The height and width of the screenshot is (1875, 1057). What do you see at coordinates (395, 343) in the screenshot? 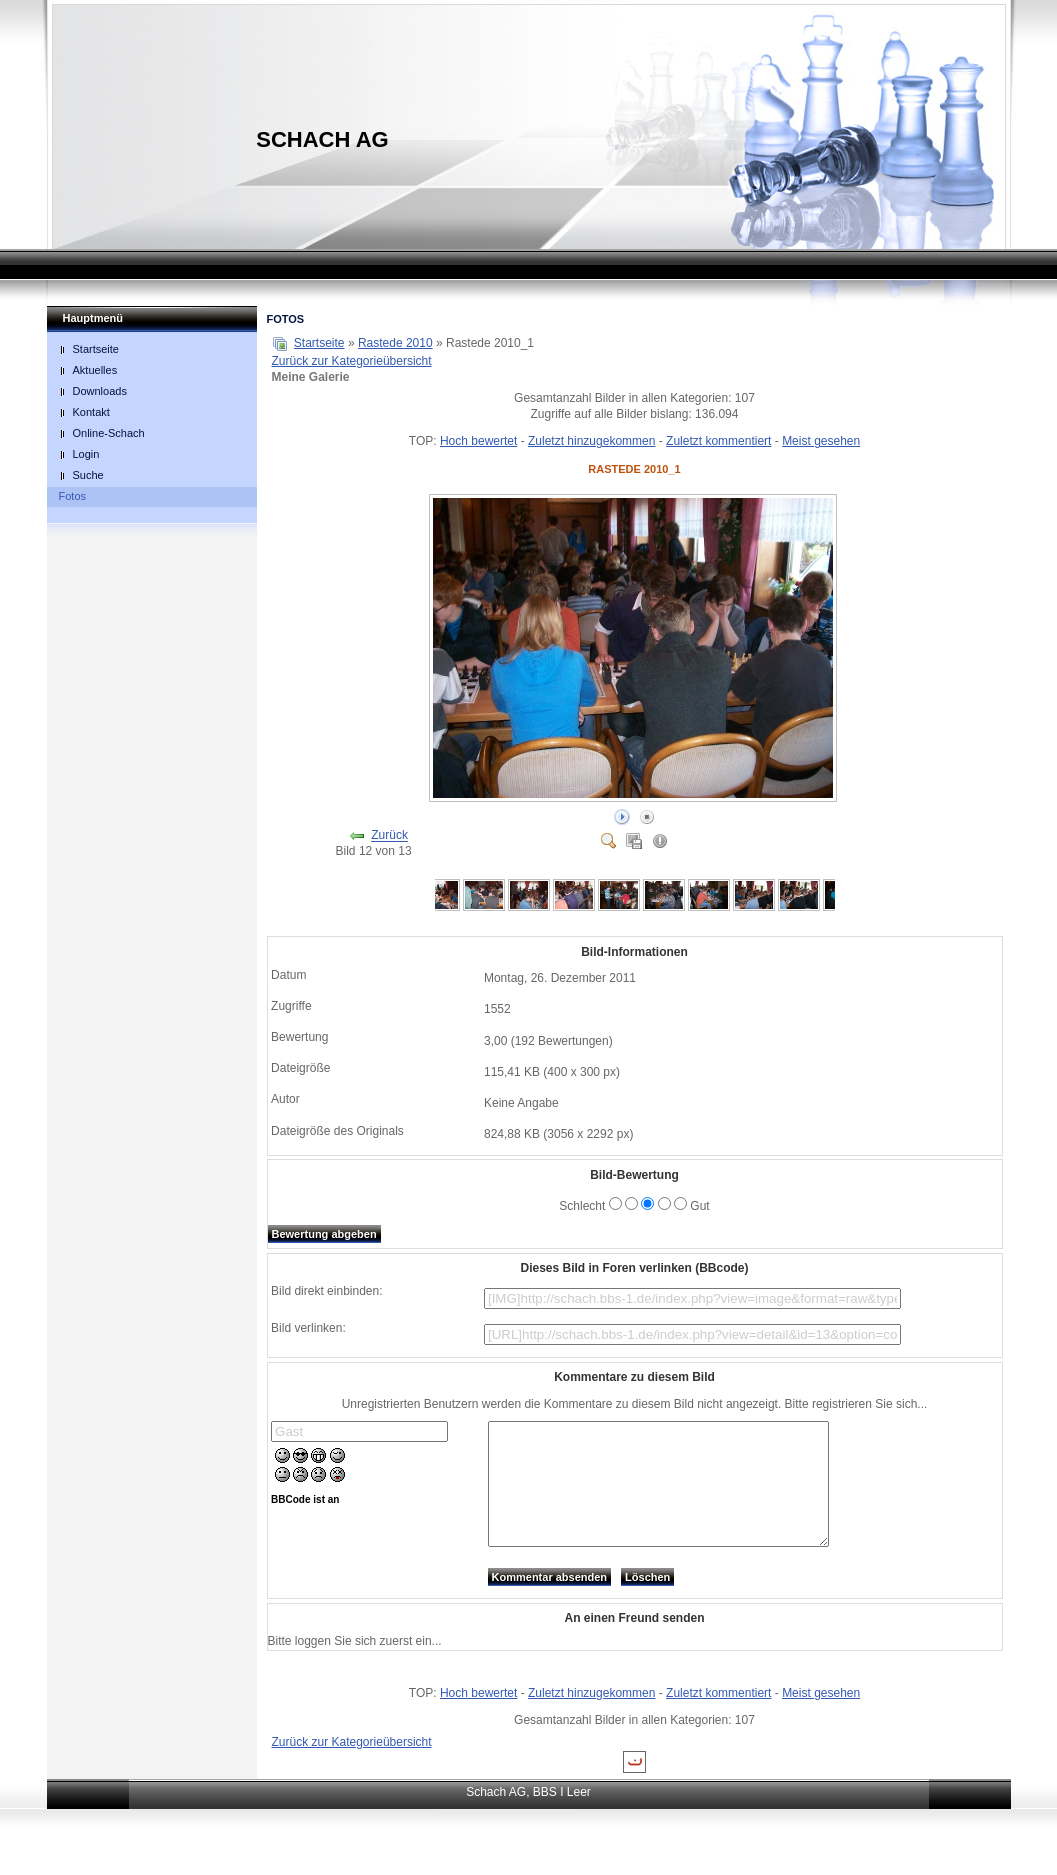
I see `Rastede 2010` at bounding box center [395, 343].